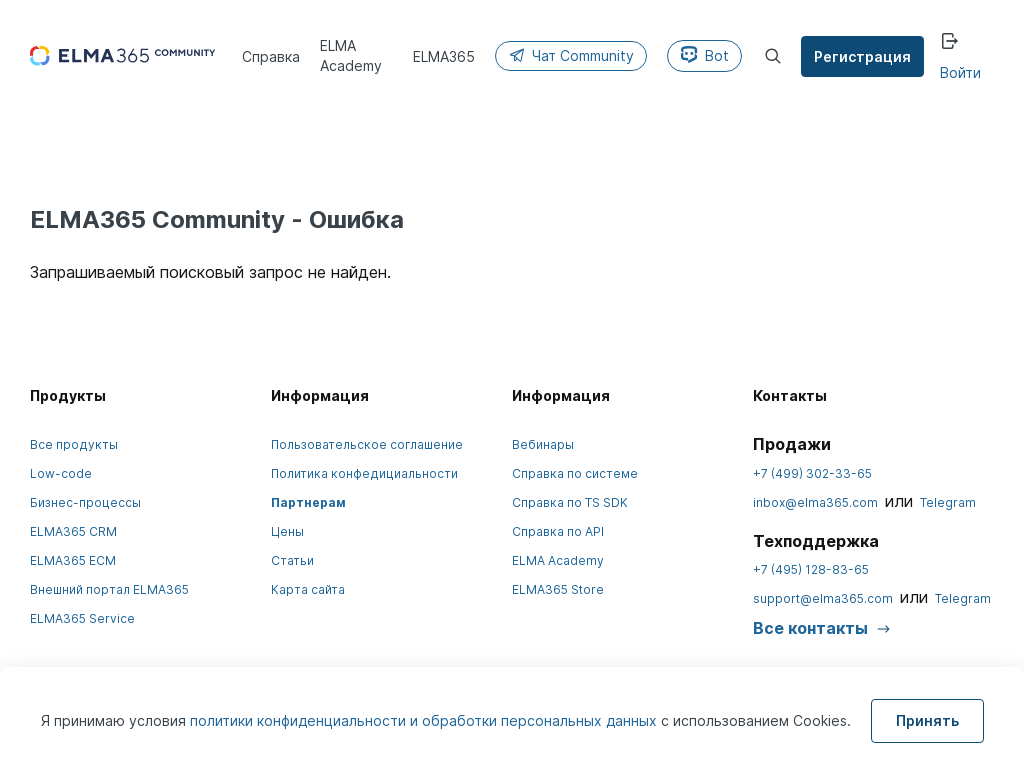  What do you see at coordinates (425, 720) in the screenshot?
I see `политики конфиденциальности и обработки персональных данных` at bounding box center [425, 720].